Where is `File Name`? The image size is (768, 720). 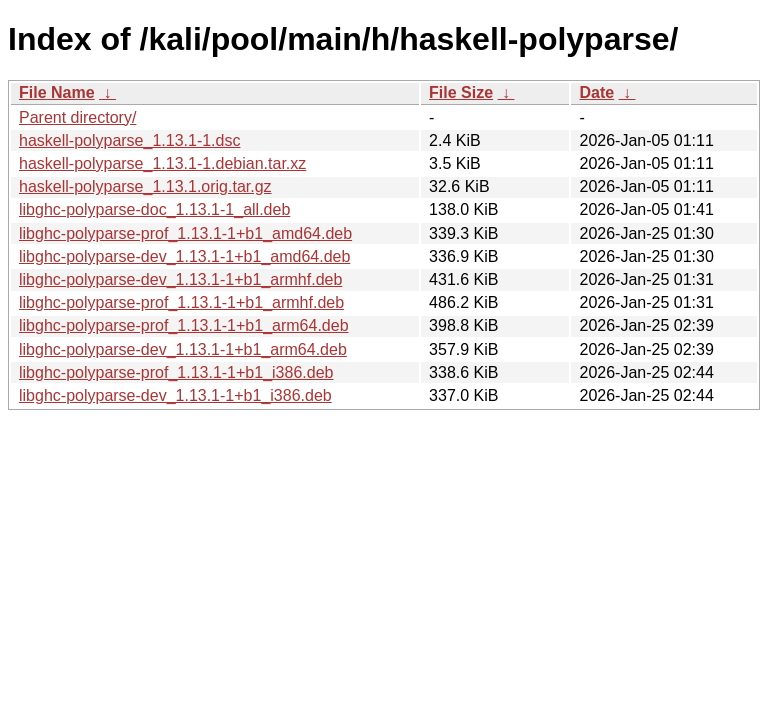 File Name is located at coordinates (57, 92).